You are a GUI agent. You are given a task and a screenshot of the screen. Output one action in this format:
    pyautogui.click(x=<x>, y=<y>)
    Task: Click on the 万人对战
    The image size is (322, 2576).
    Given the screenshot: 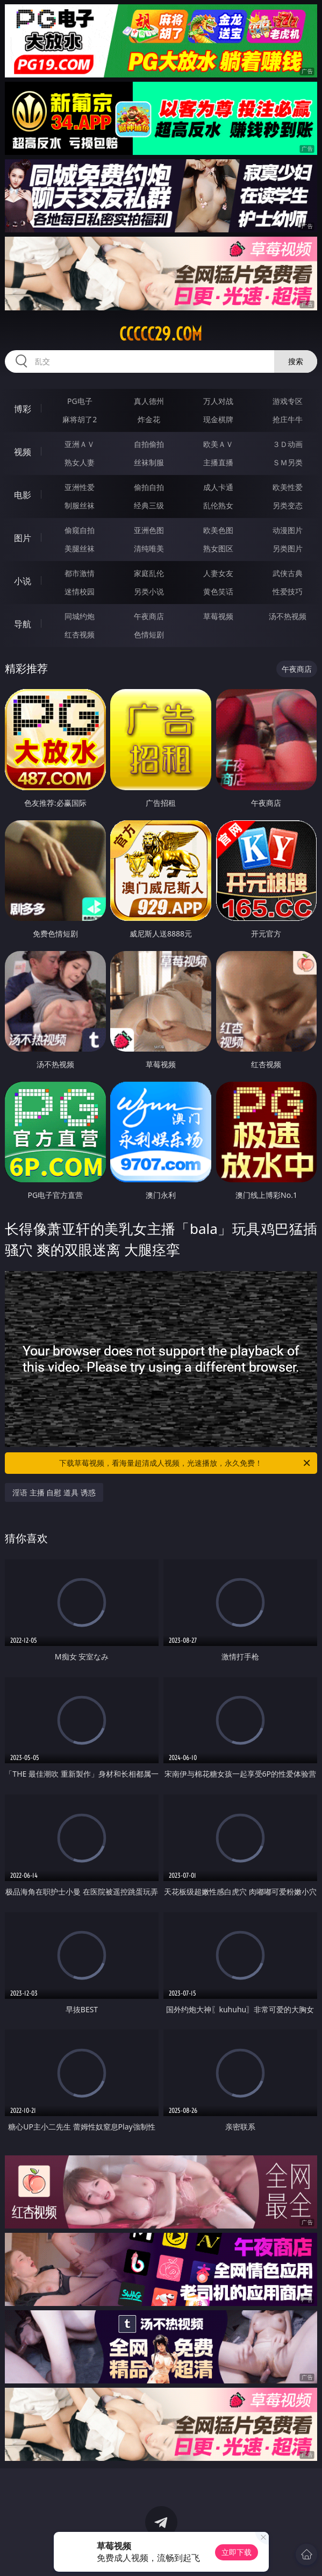 What is the action you would take?
    pyautogui.click(x=218, y=401)
    